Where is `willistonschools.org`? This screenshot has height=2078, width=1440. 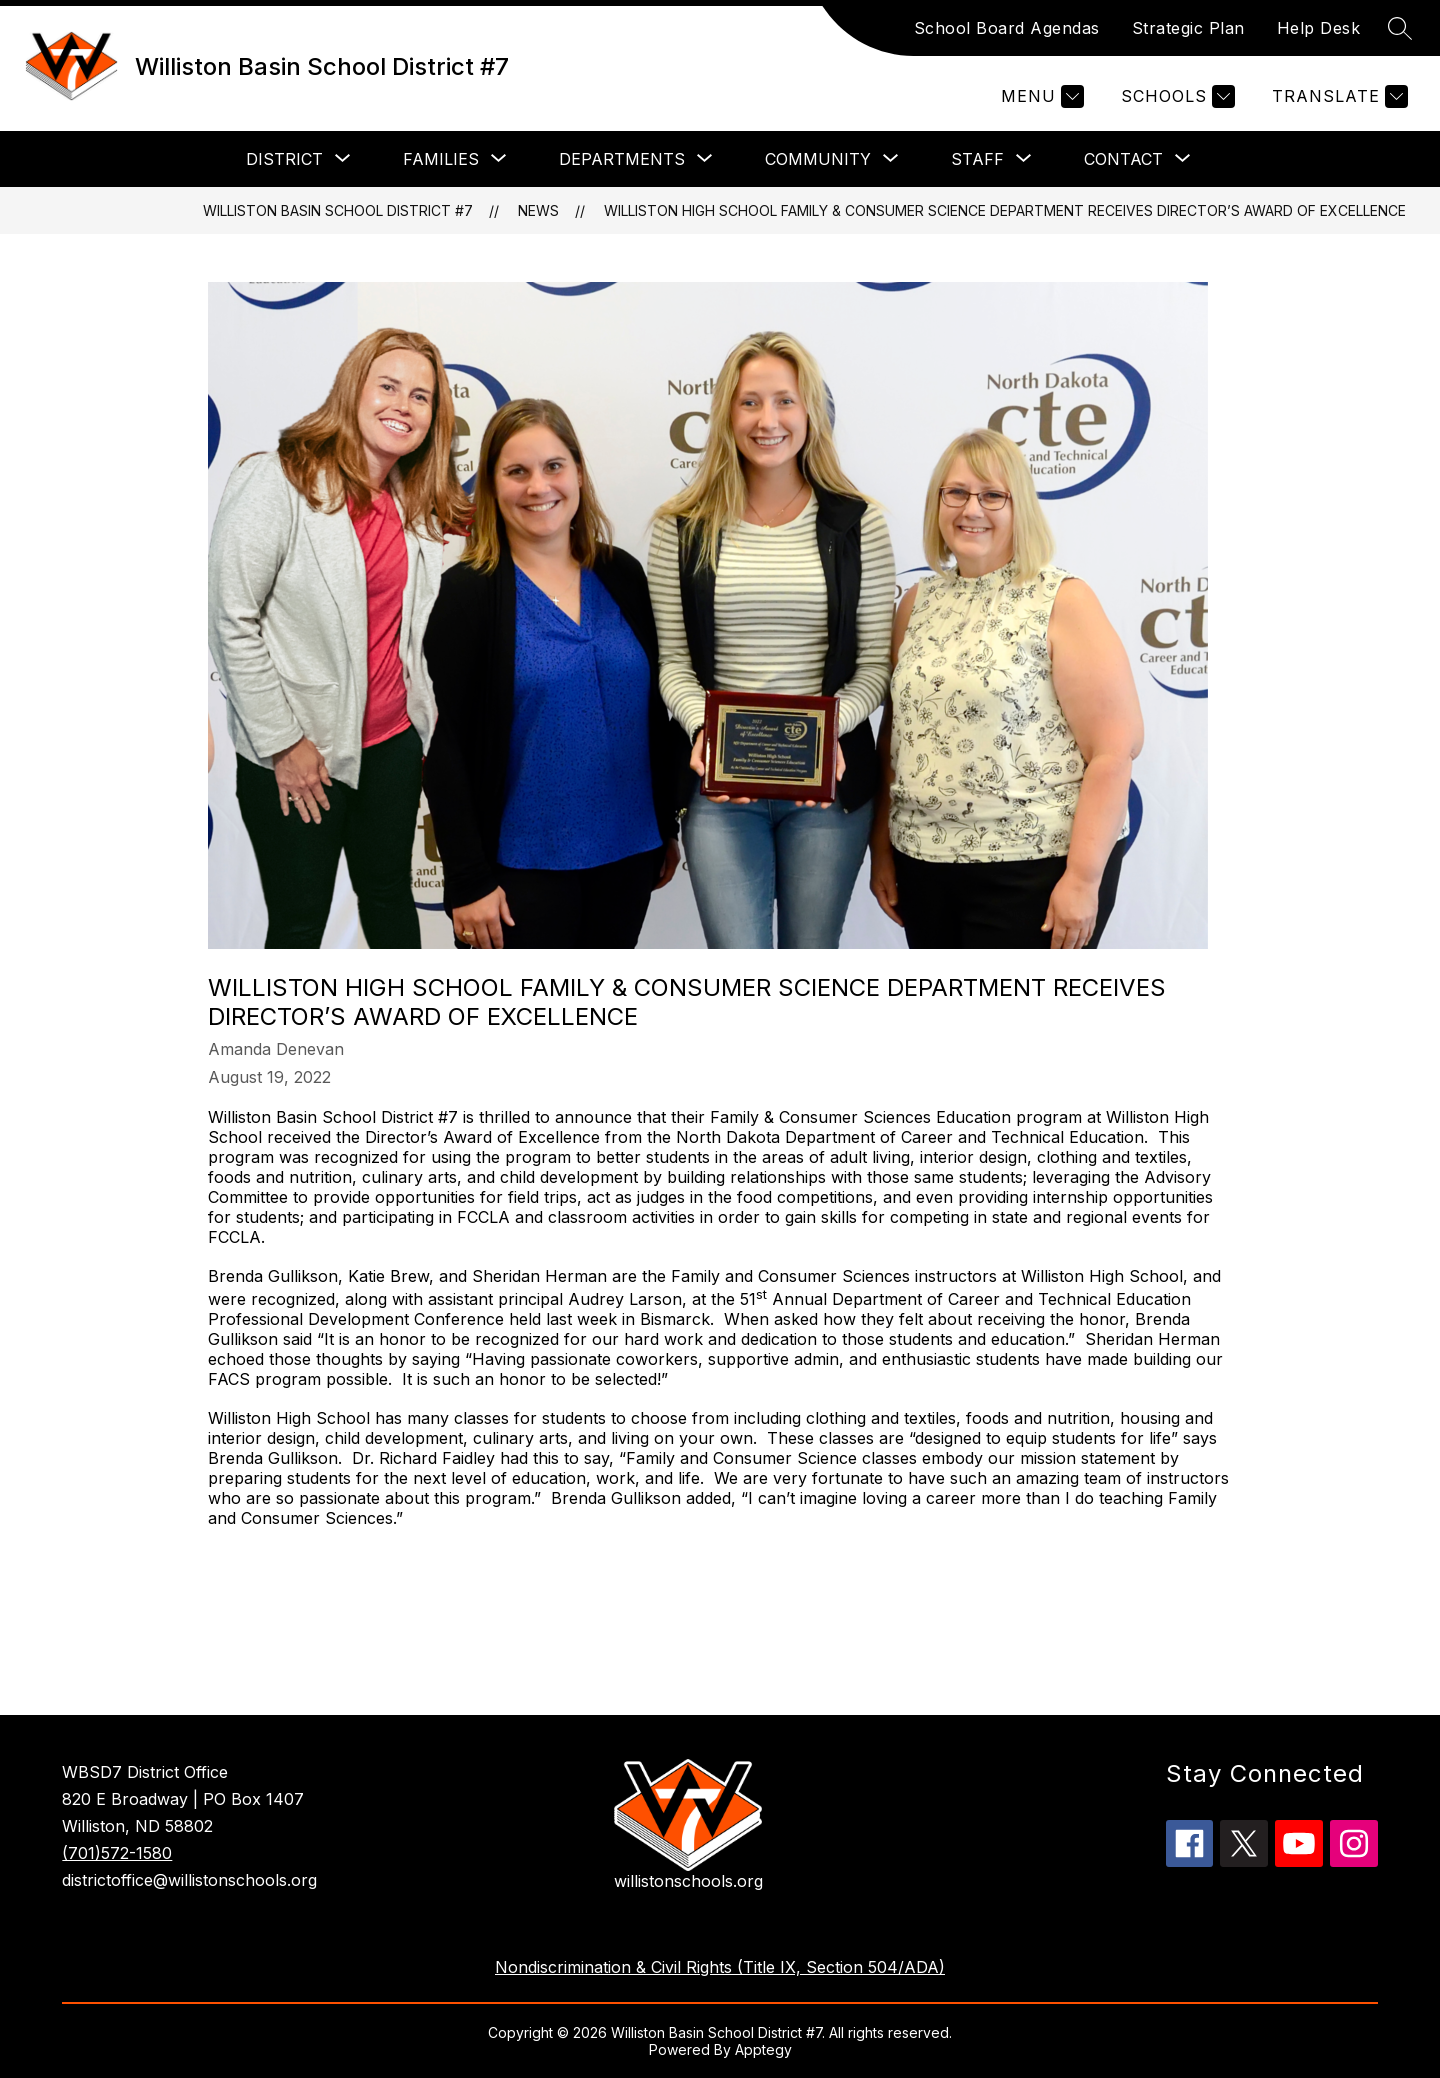
willistonschools.org is located at coordinates (688, 1881).